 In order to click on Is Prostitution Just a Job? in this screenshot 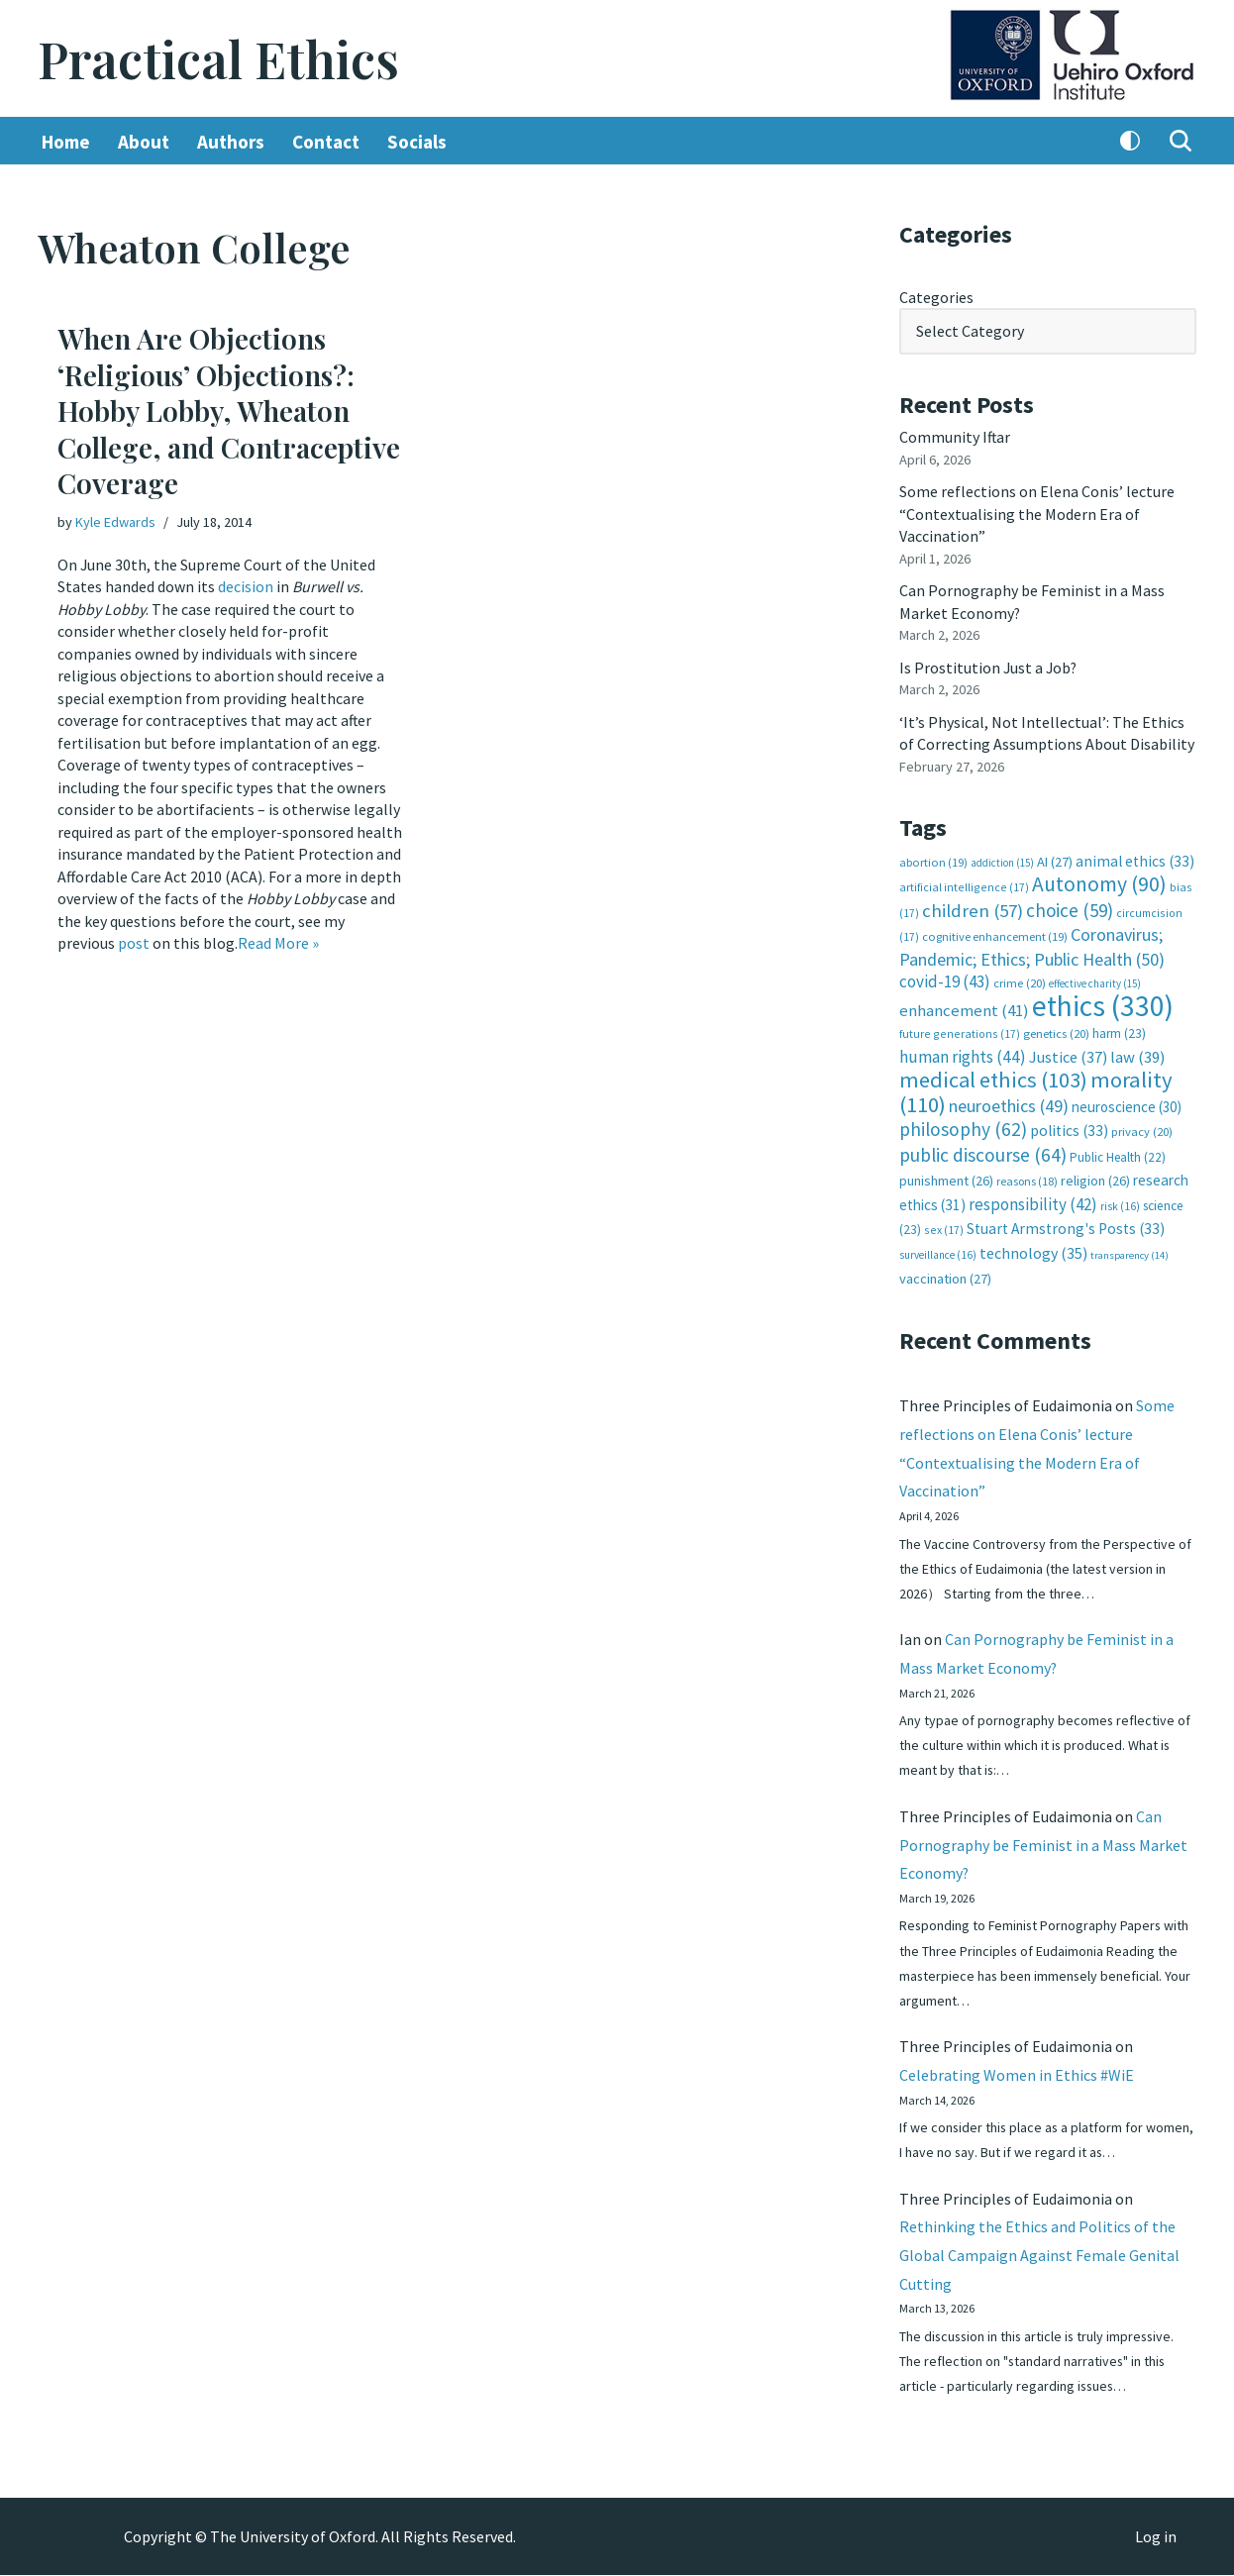, I will do `click(989, 666)`.